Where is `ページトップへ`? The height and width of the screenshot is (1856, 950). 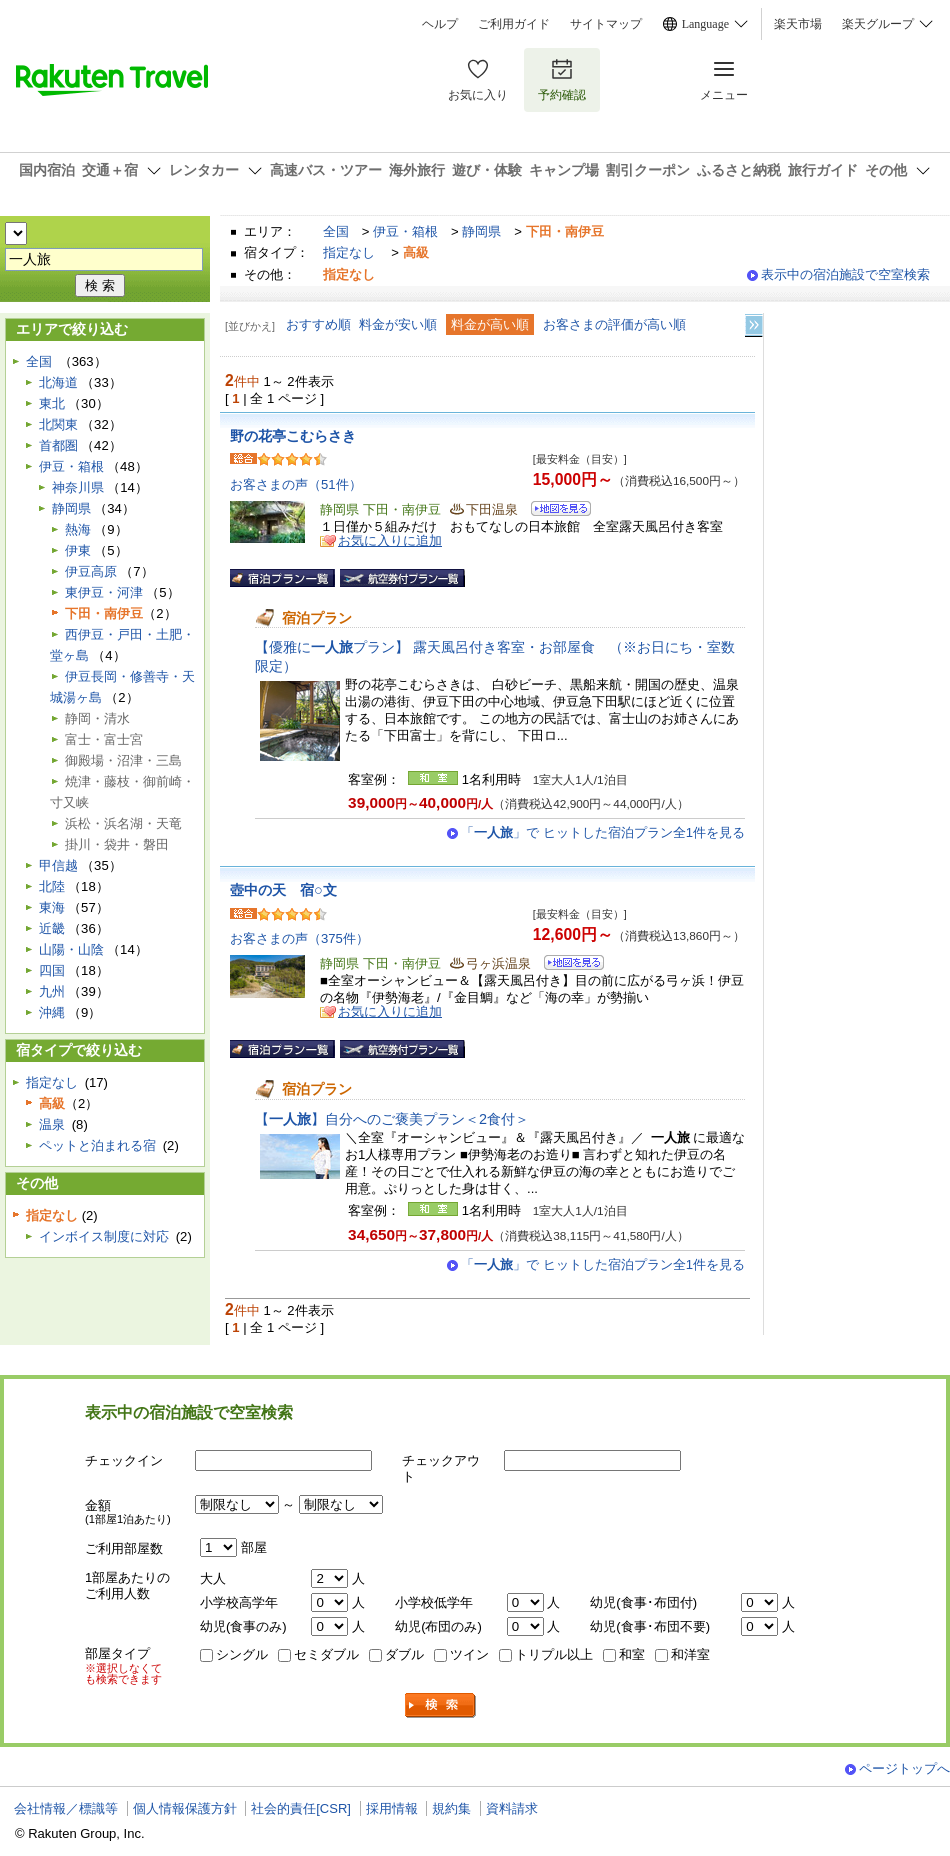 ページトップへ is located at coordinates (904, 1768).